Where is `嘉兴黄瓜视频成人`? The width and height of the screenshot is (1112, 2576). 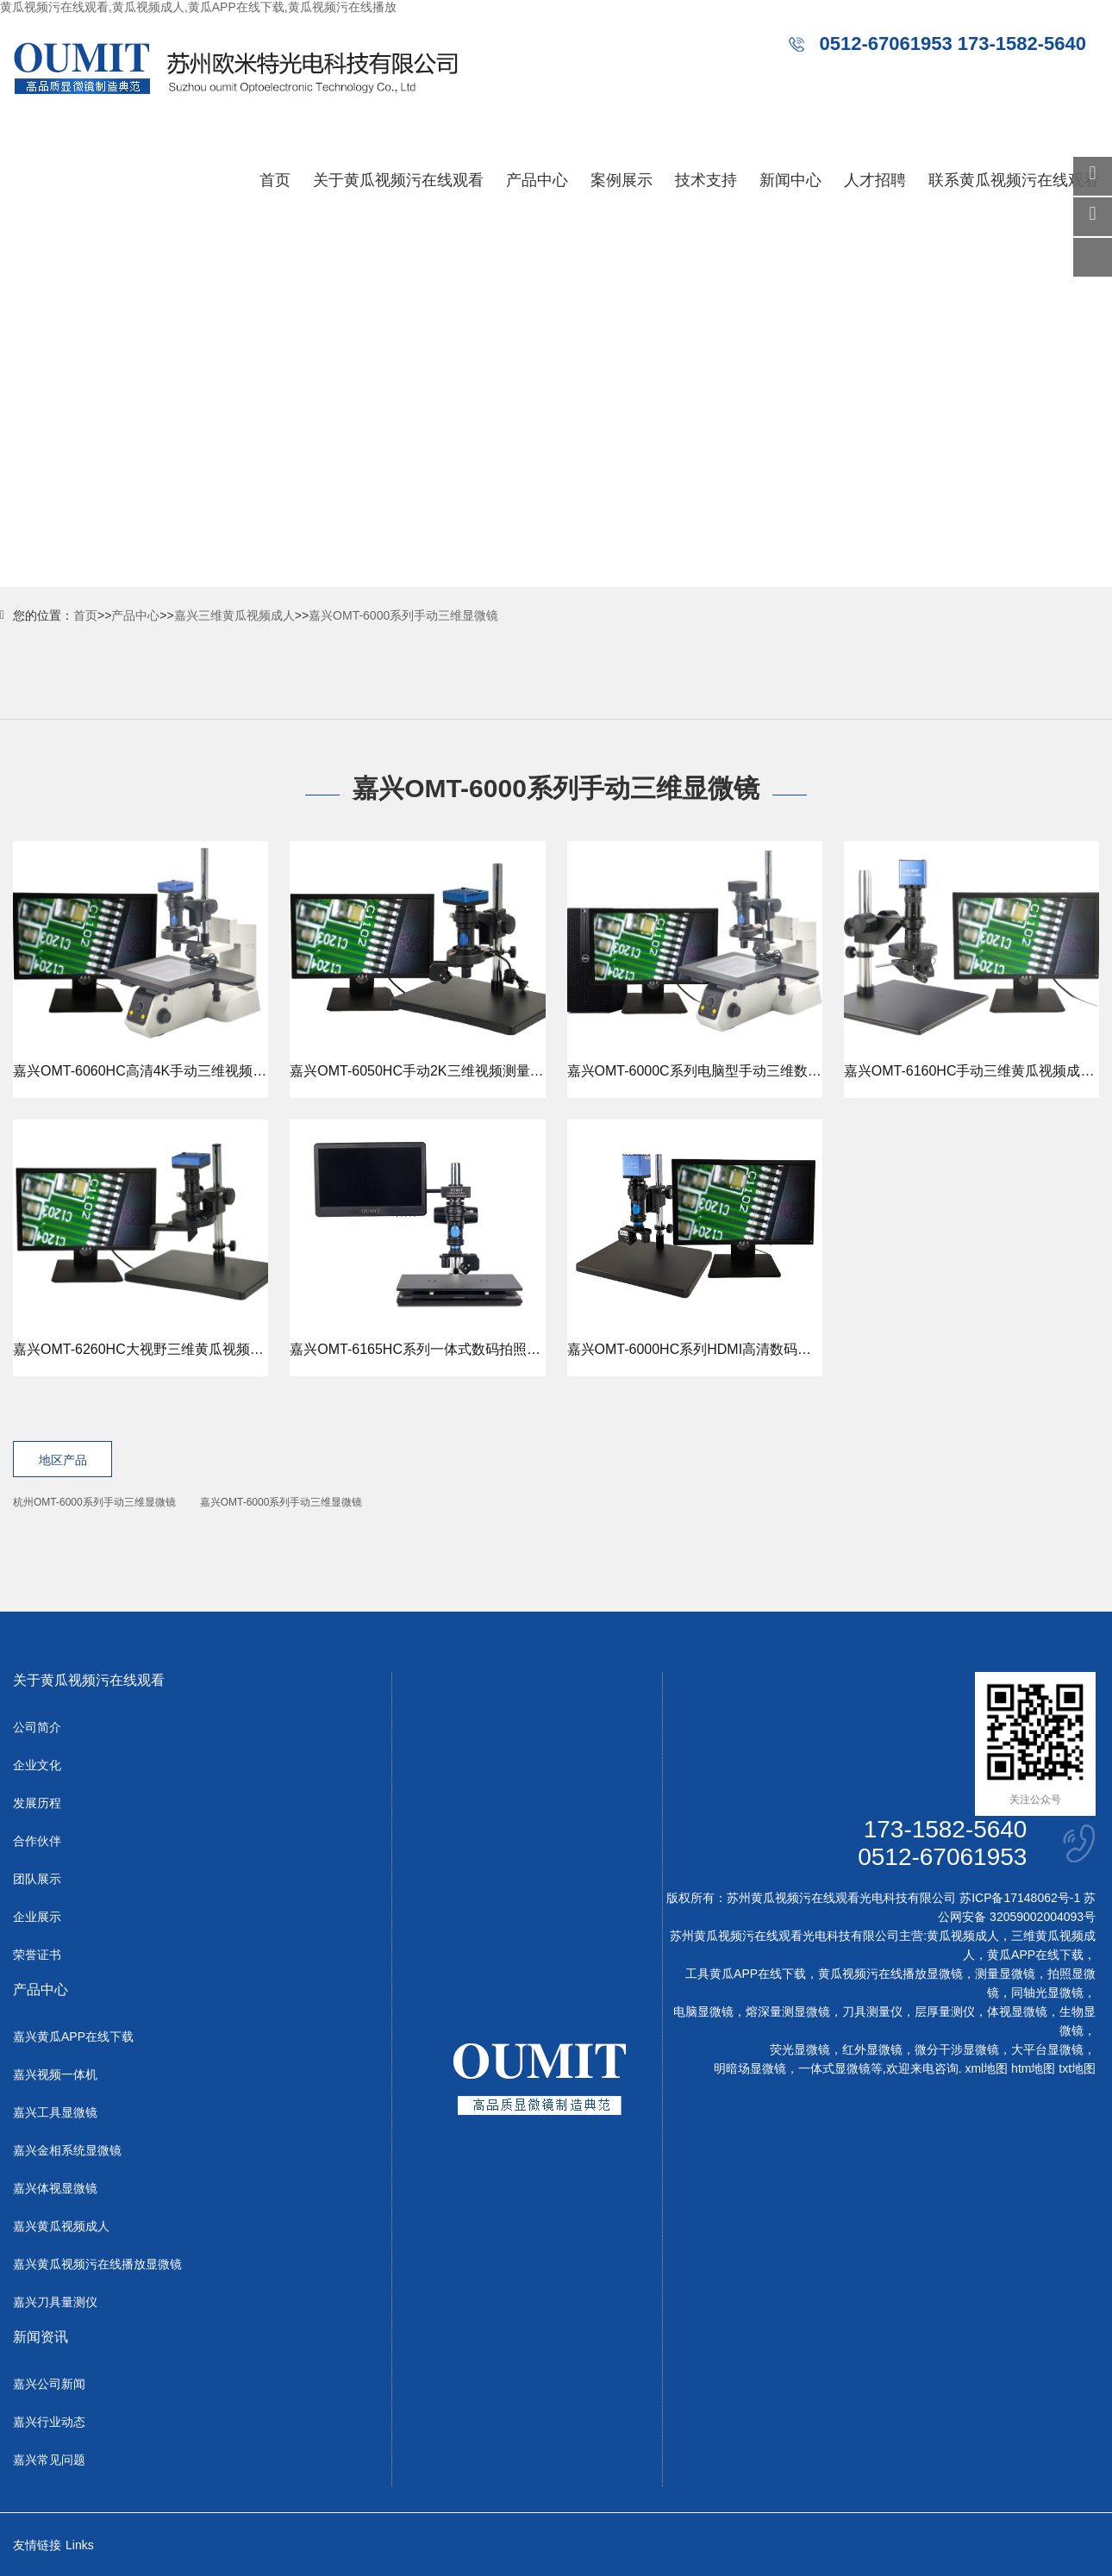 嘉兴黄瓜视频成人 is located at coordinates (61, 2226).